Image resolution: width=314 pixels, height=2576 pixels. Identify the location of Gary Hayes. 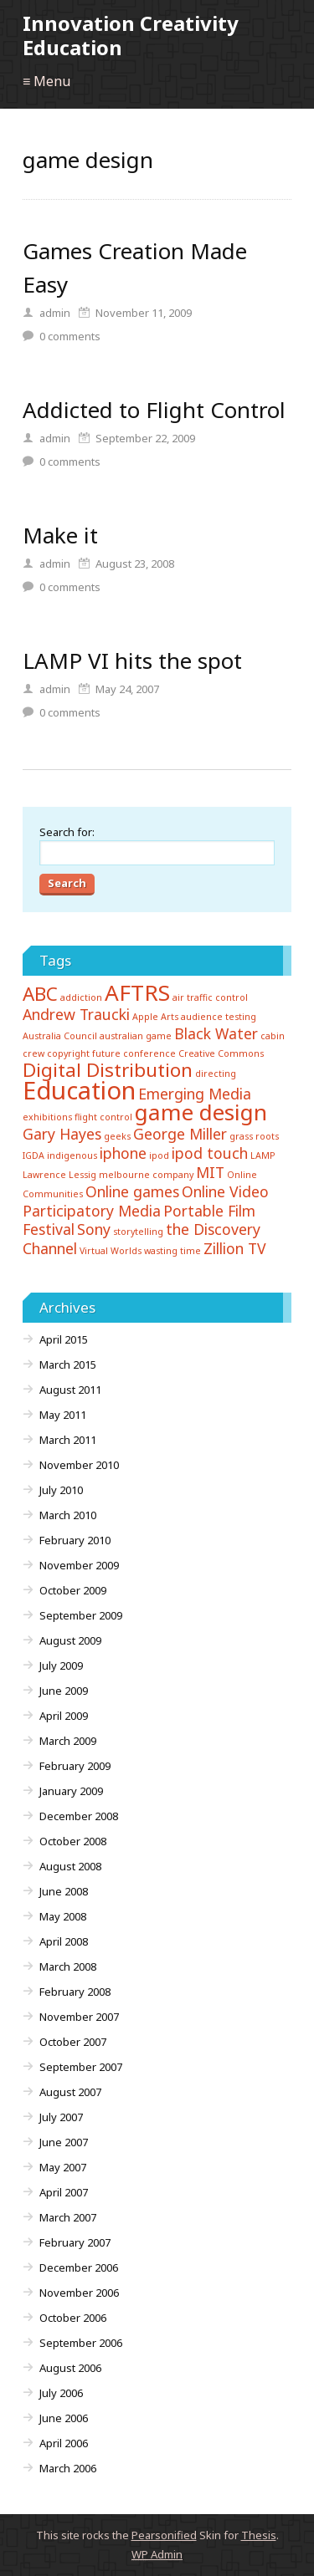
(62, 1134).